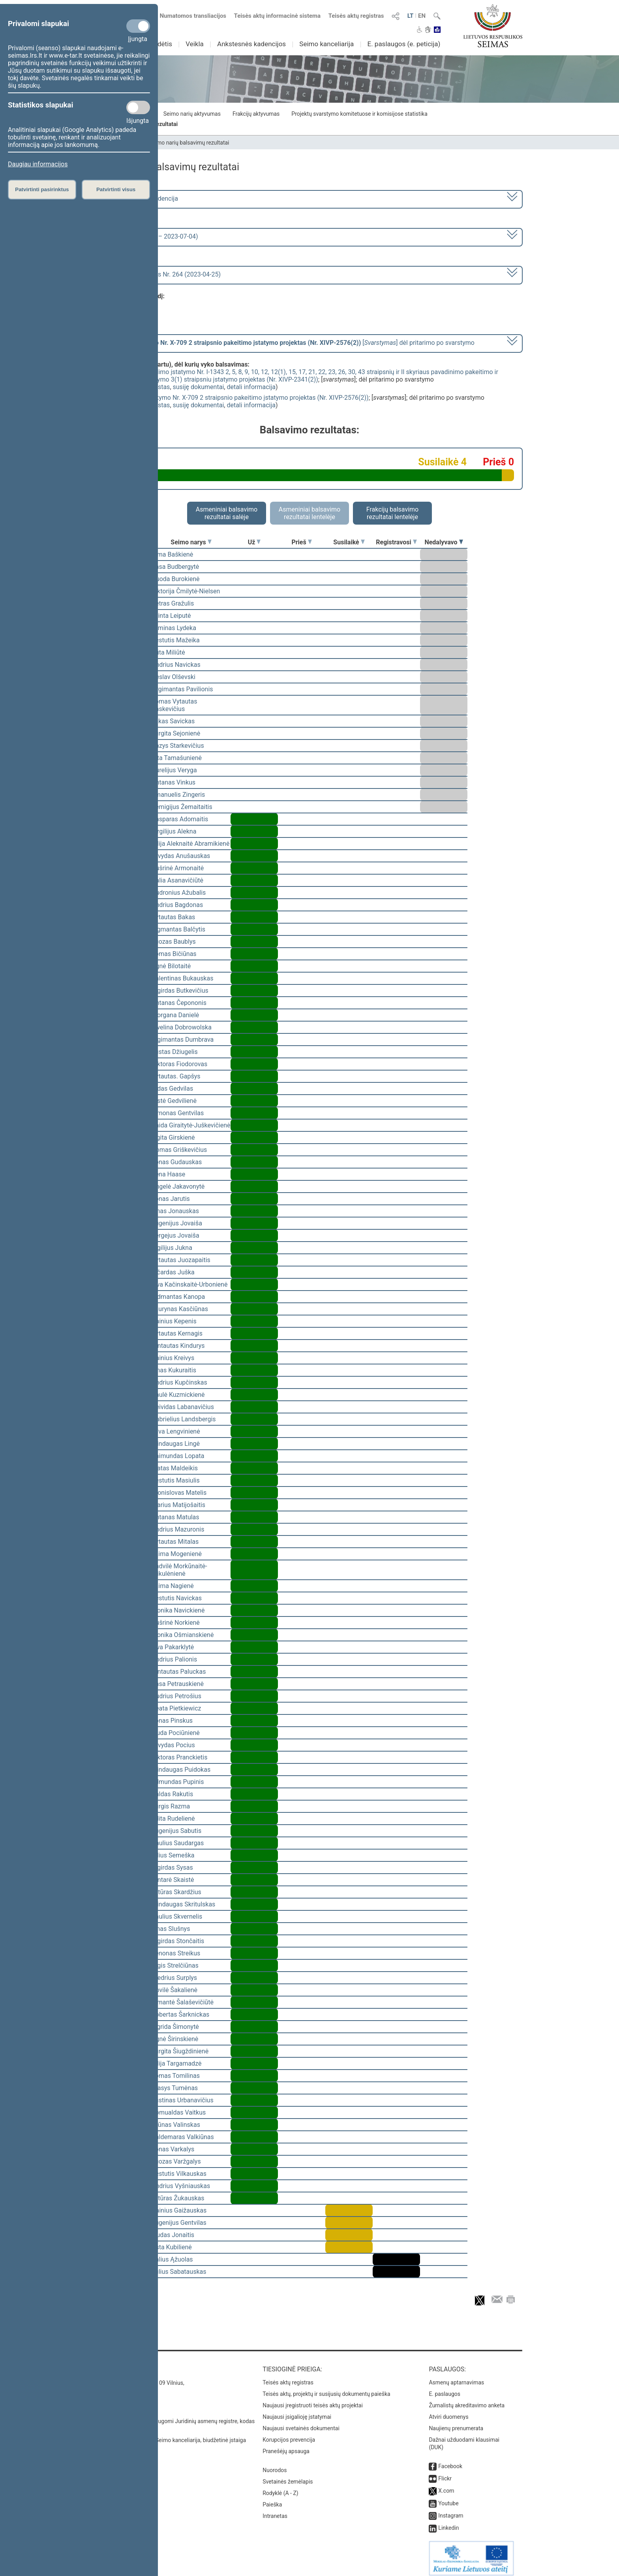  I want to click on Rasa Budbergytė, so click(175, 566).